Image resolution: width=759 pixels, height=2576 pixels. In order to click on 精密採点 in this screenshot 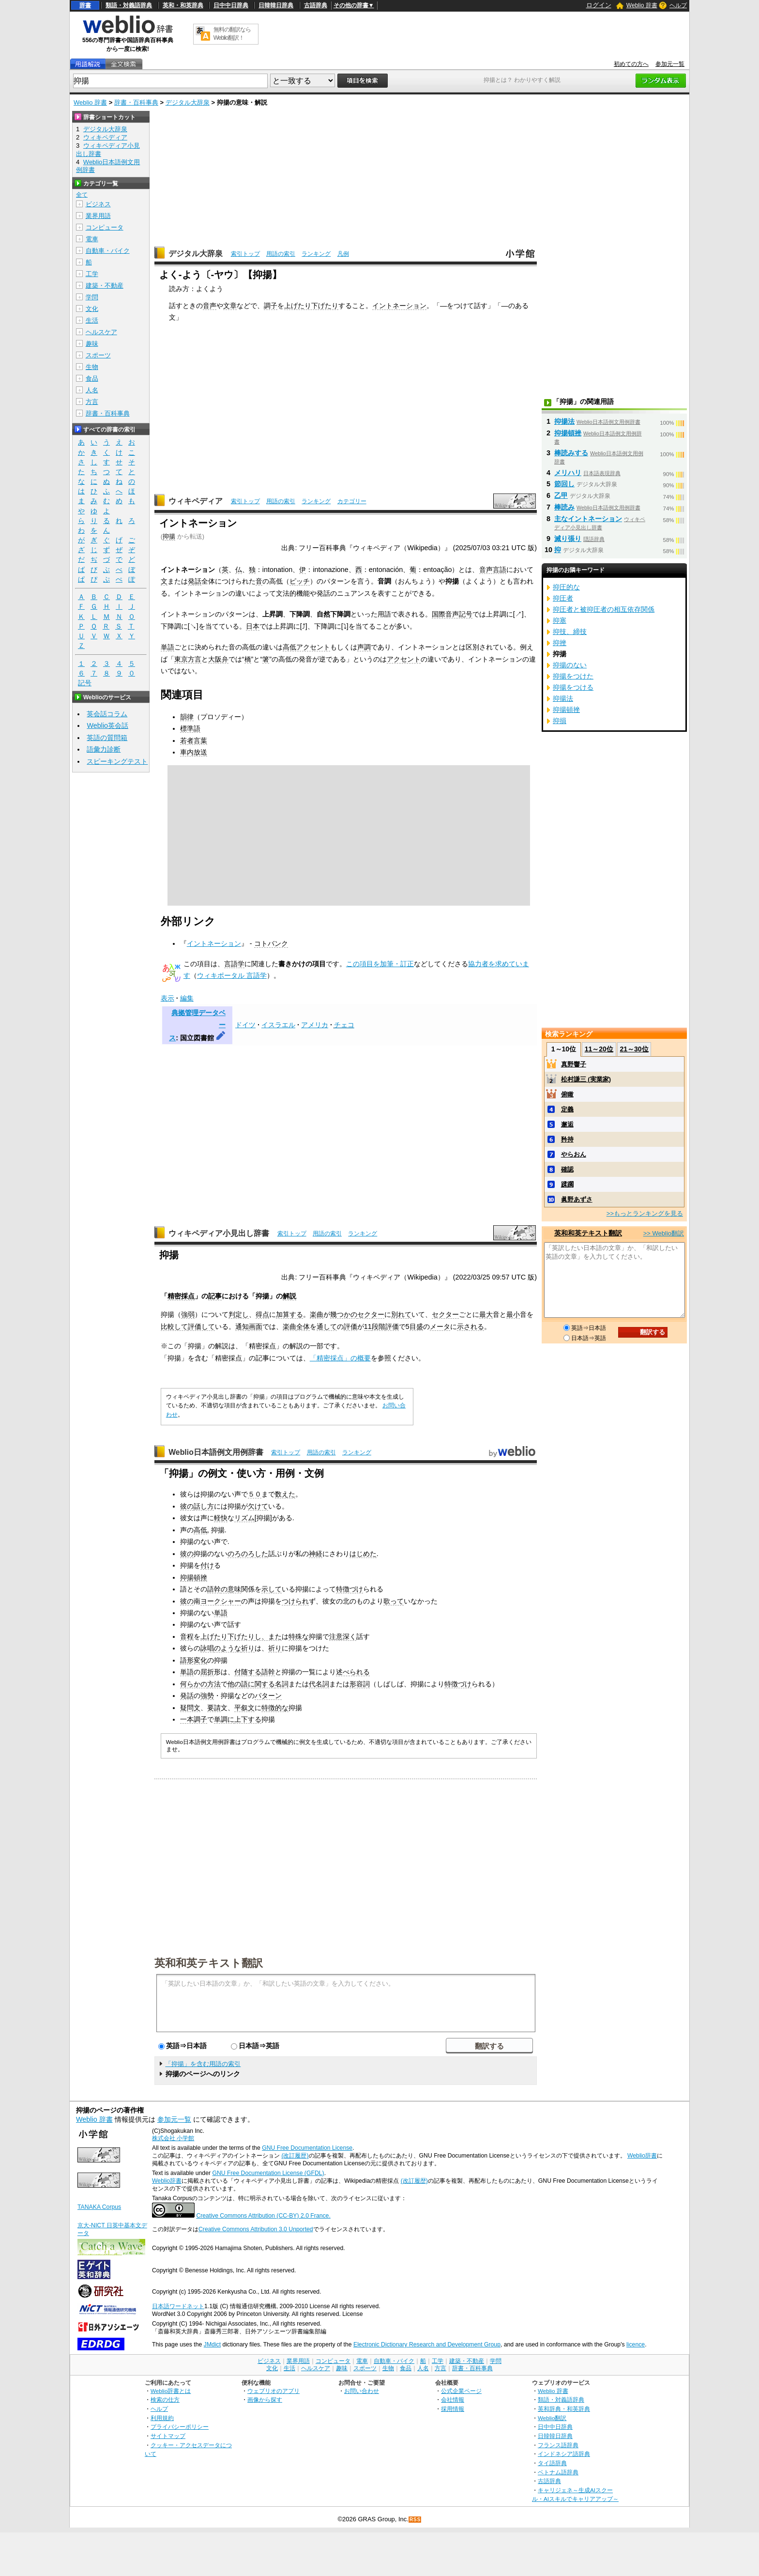, I will do `click(181, 1296)`.